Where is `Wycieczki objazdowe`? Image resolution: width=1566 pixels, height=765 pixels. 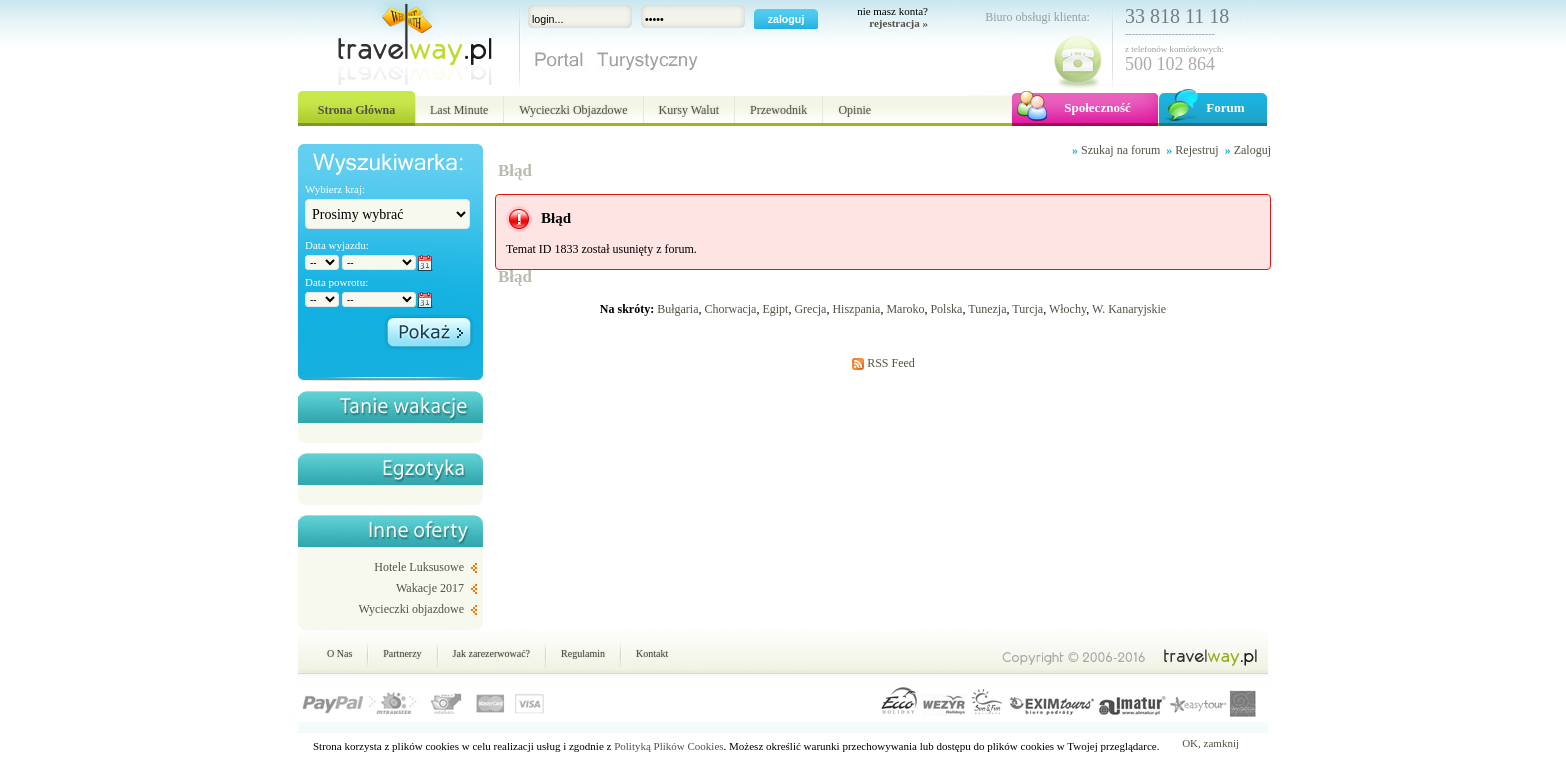 Wycieczki objazdowe is located at coordinates (411, 609).